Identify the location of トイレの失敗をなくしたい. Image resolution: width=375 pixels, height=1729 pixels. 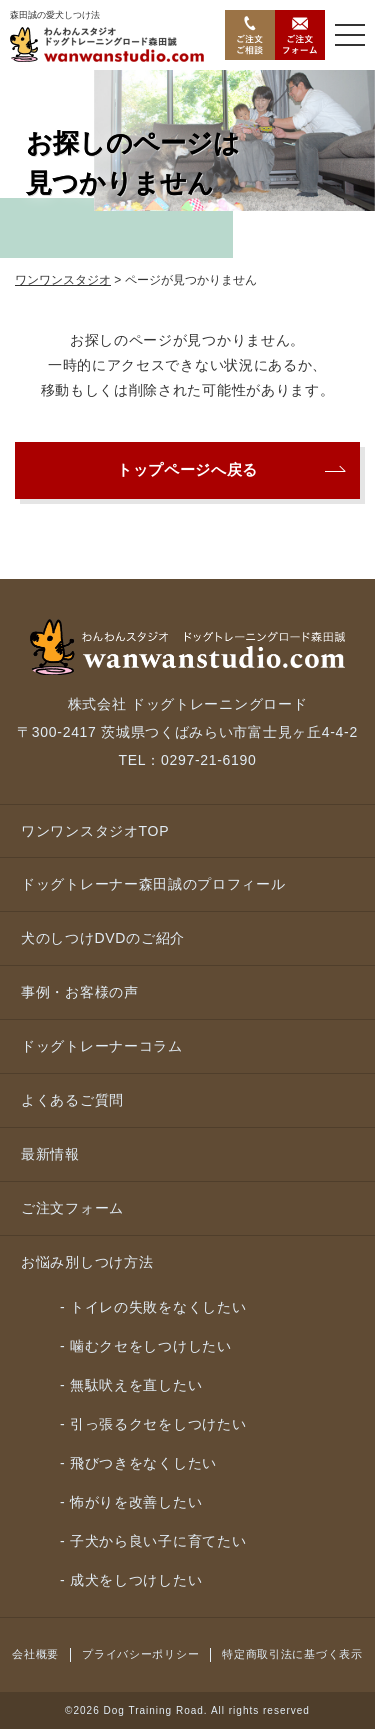
(158, 1307).